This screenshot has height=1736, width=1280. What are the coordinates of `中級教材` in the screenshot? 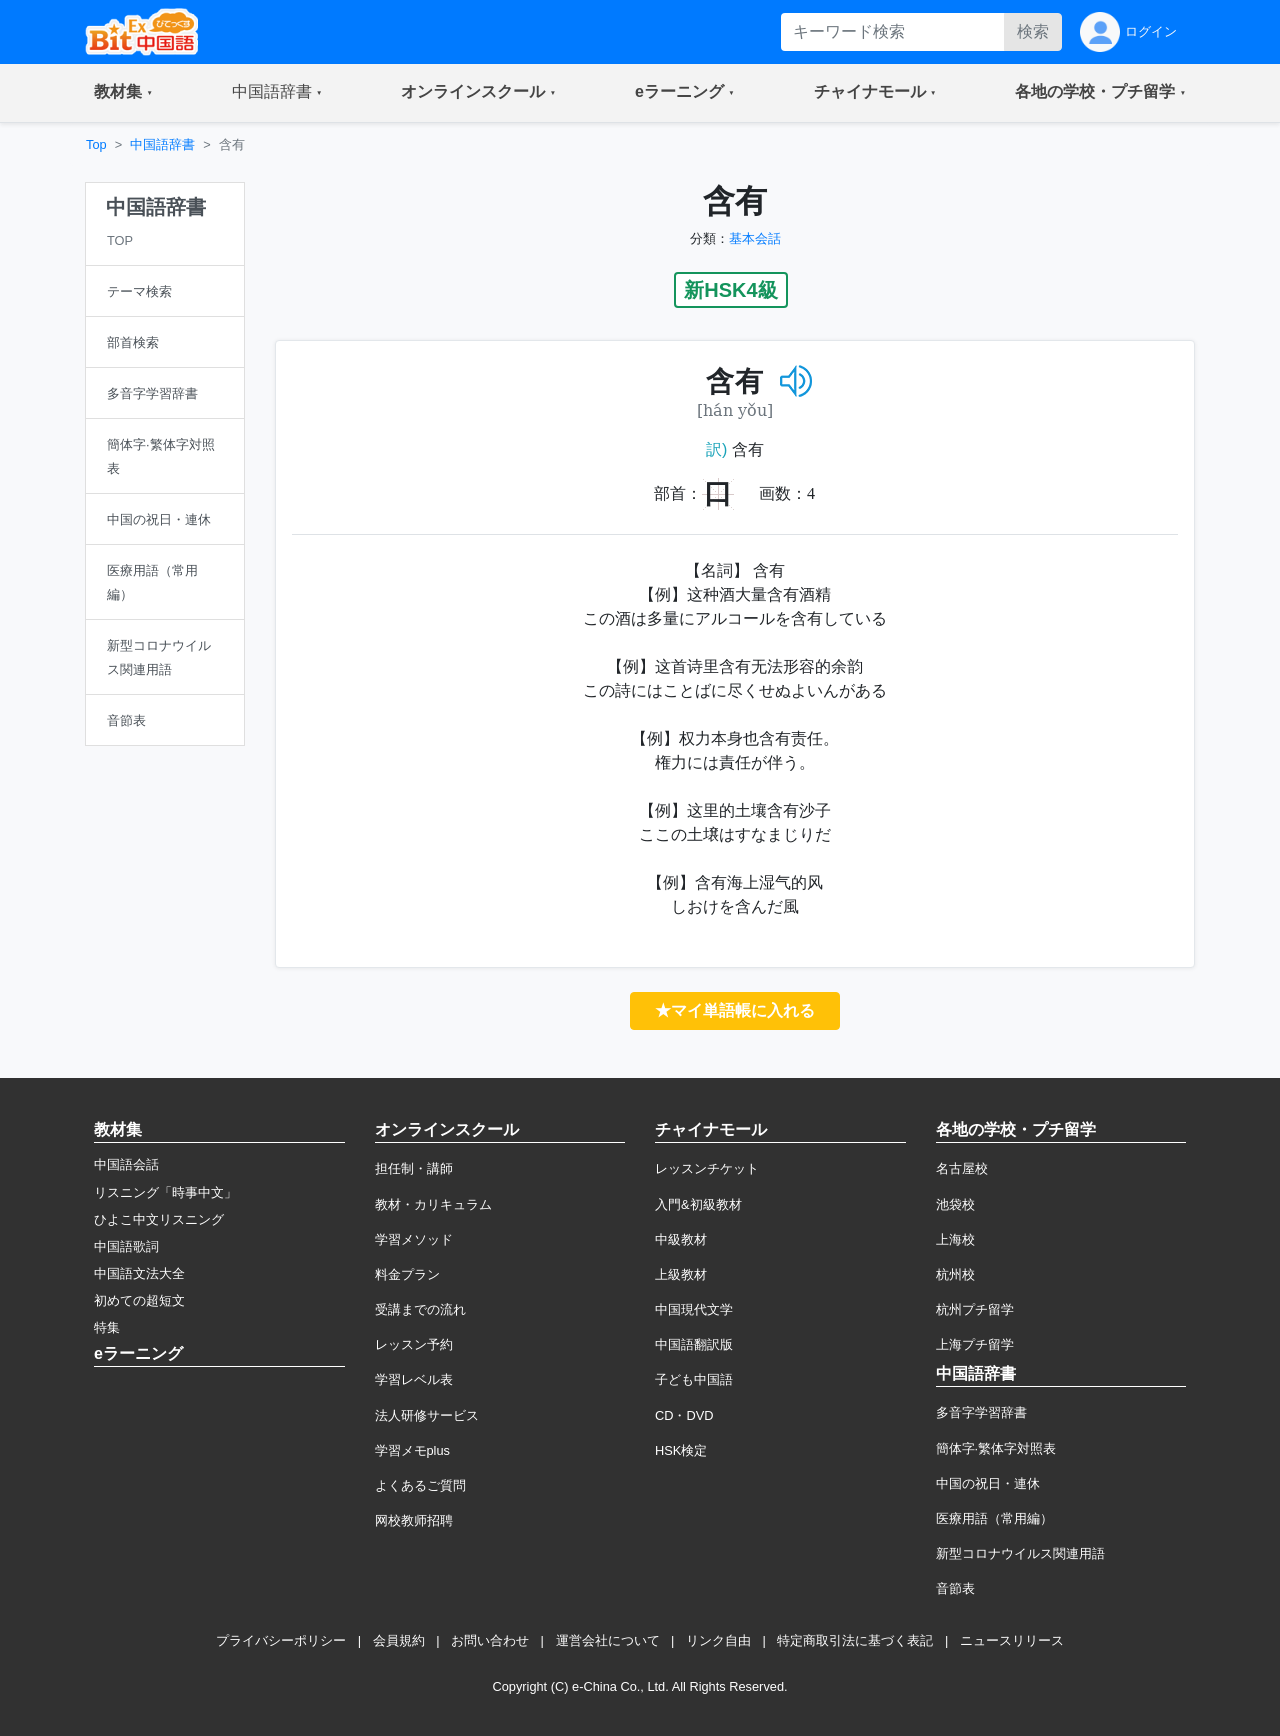 It's located at (681, 1239).